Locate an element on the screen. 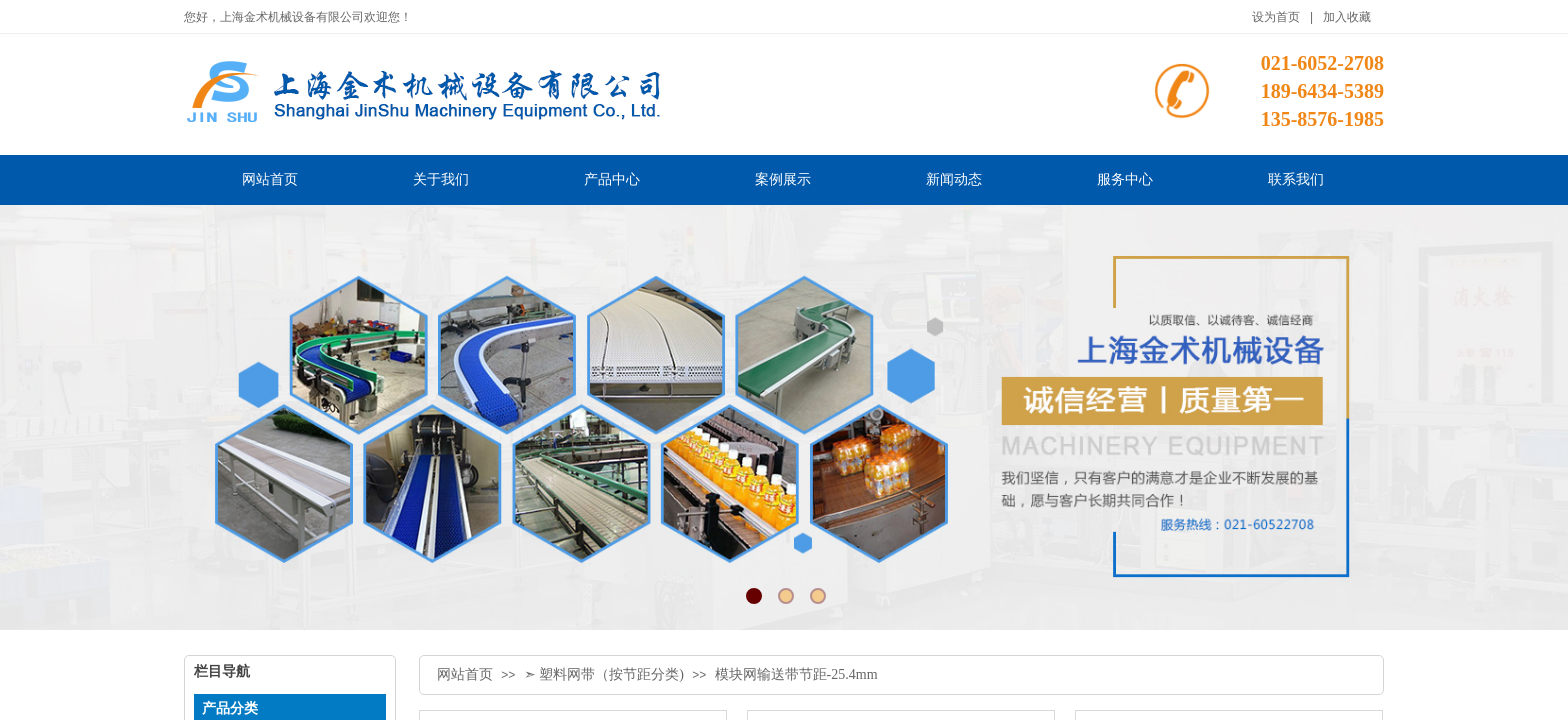 The image size is (1568, 720). 网站首页 is located at coordinates (465, 674).